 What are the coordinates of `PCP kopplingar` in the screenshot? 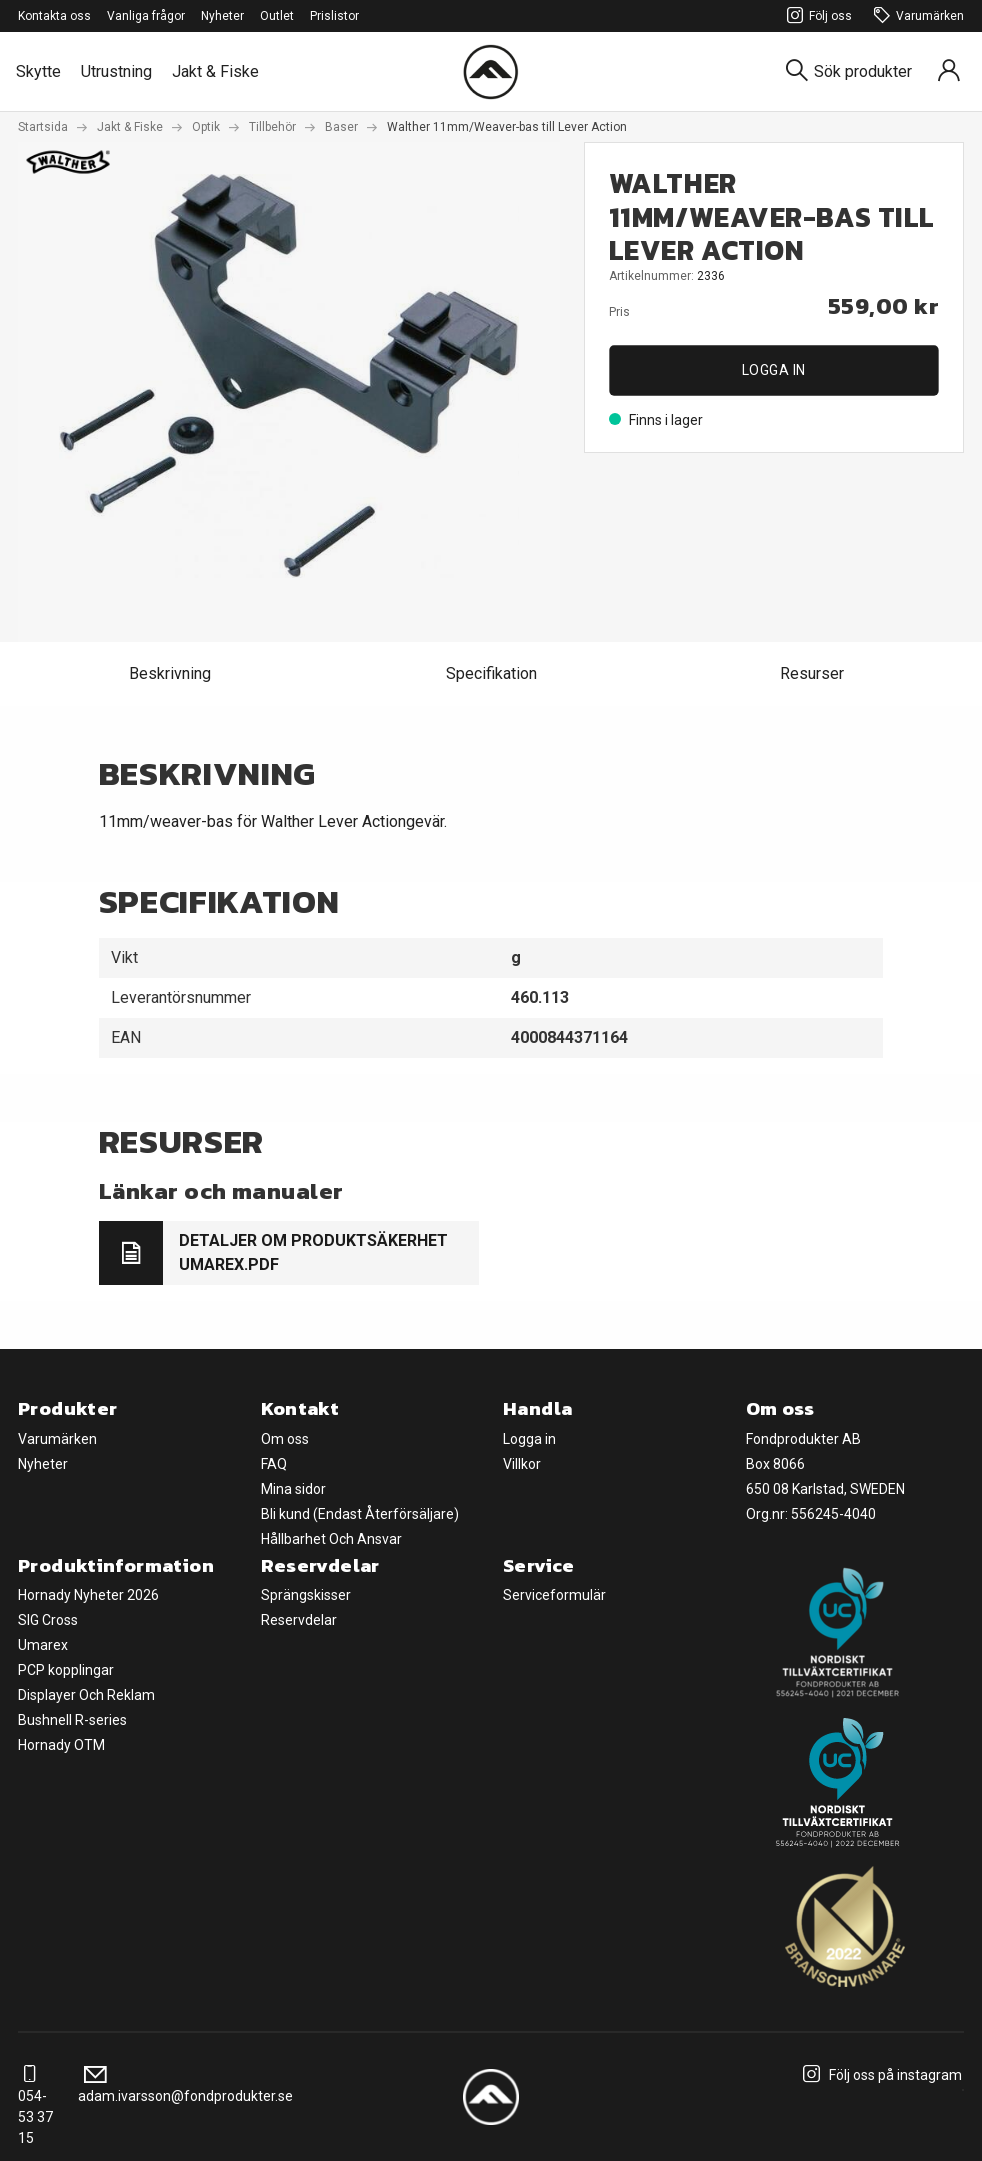 It's located at (66, 1670).